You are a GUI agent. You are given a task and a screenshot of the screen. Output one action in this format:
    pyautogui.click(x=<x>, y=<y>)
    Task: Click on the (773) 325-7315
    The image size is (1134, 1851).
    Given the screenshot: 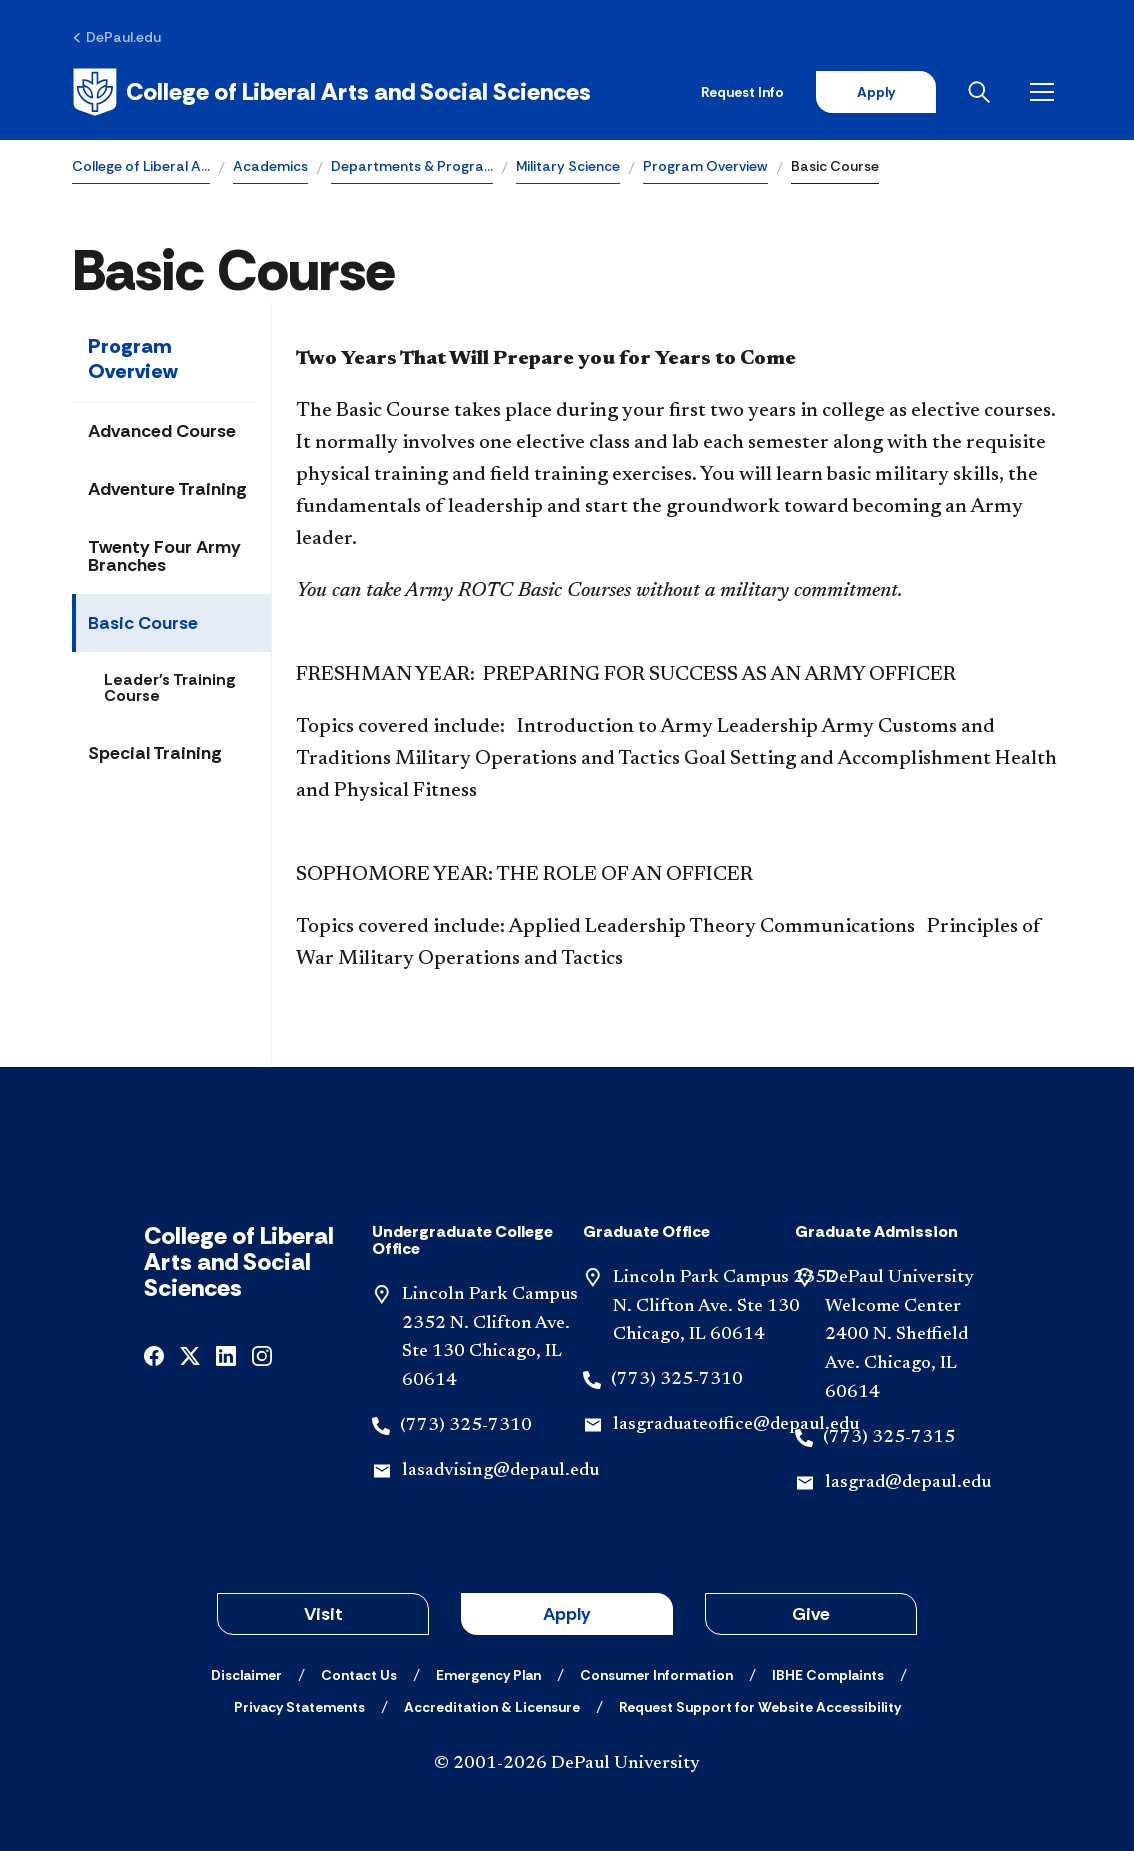 What is the action you would take?
    pyautogui.click(x=889, y=1438)
    